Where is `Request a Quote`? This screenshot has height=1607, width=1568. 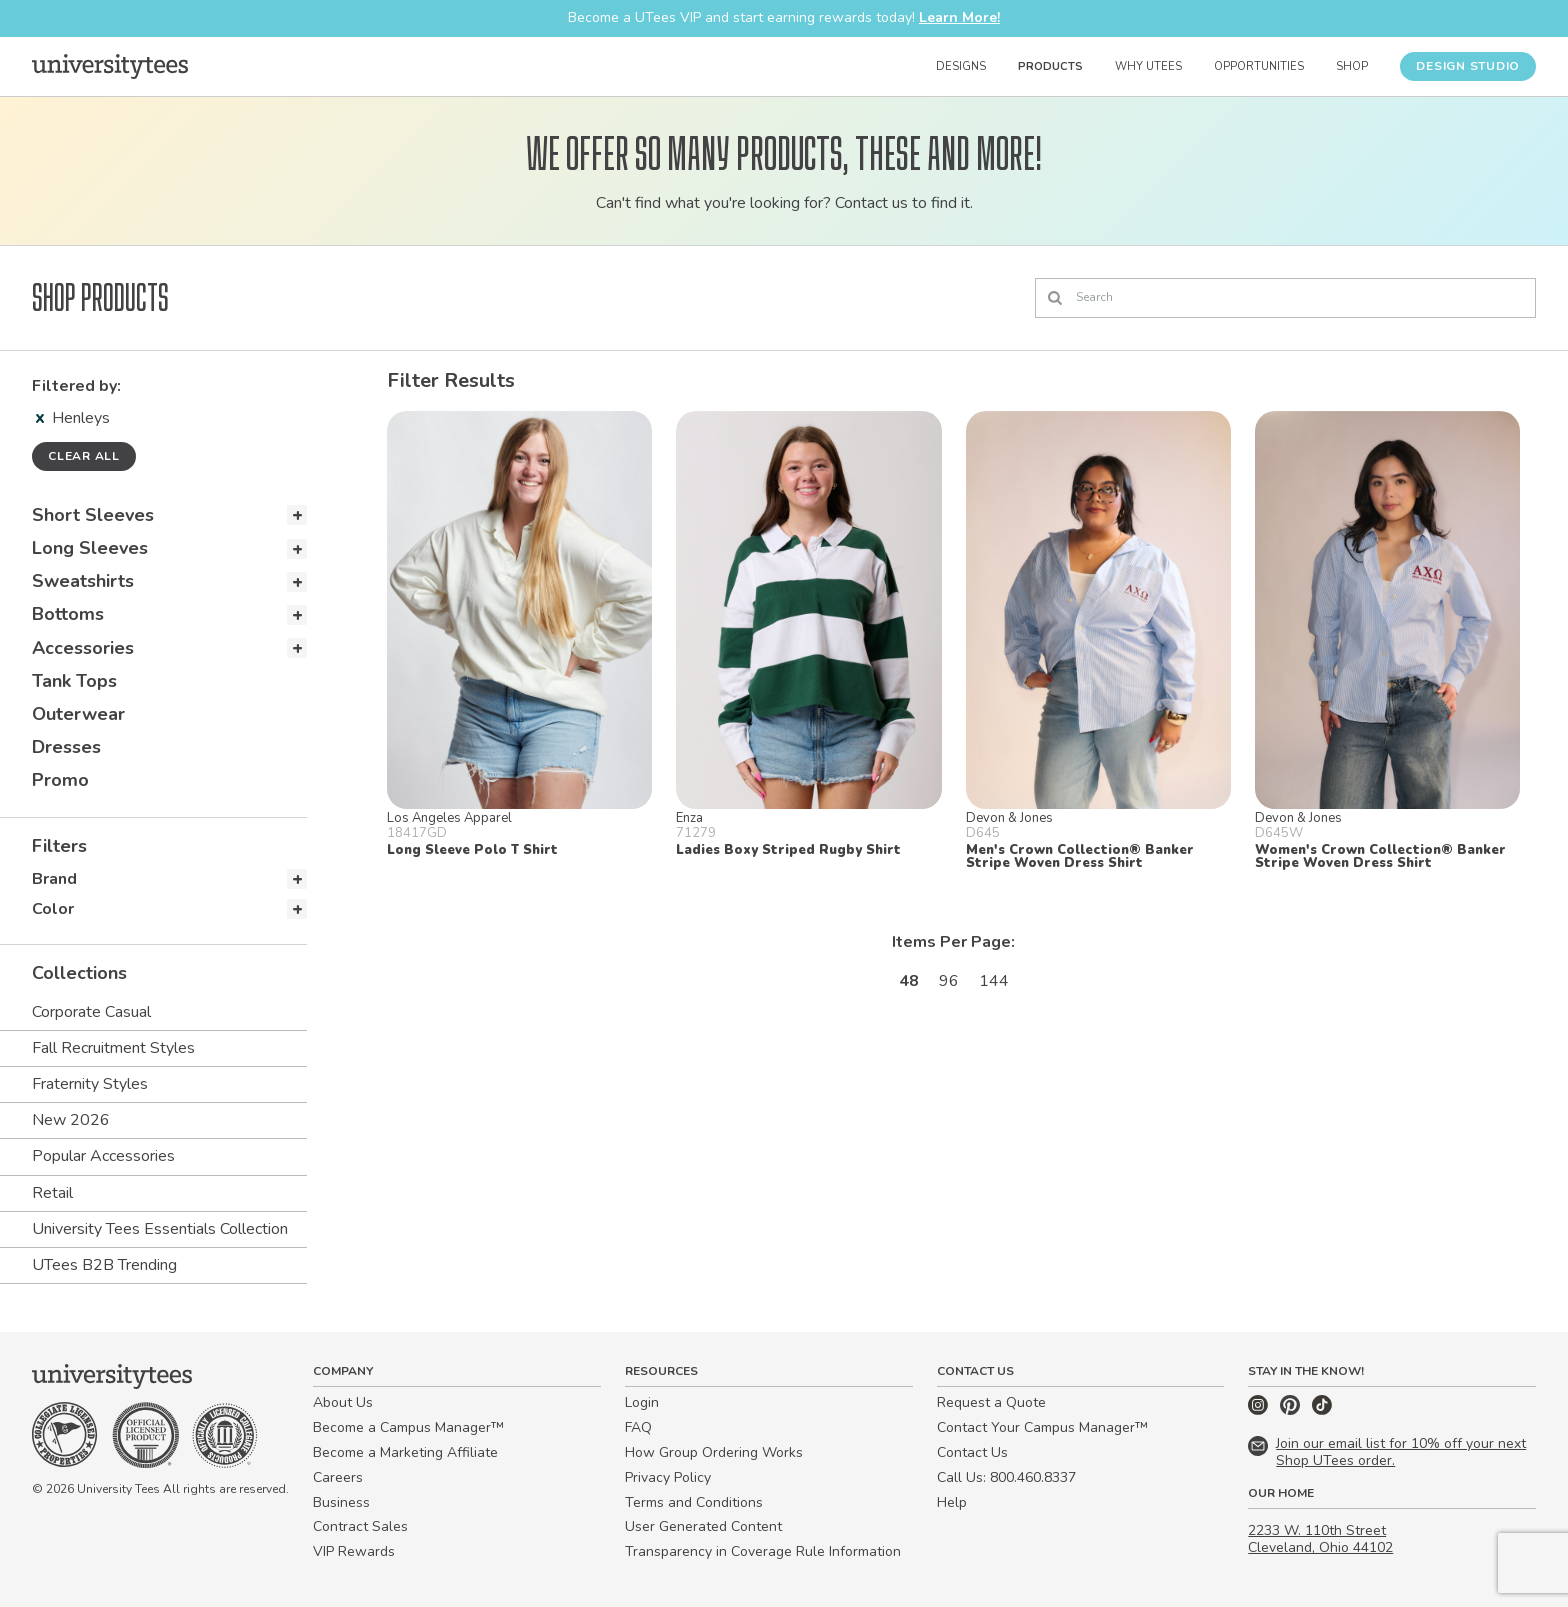
Request a Quote is located at coordinates (991, 1402).